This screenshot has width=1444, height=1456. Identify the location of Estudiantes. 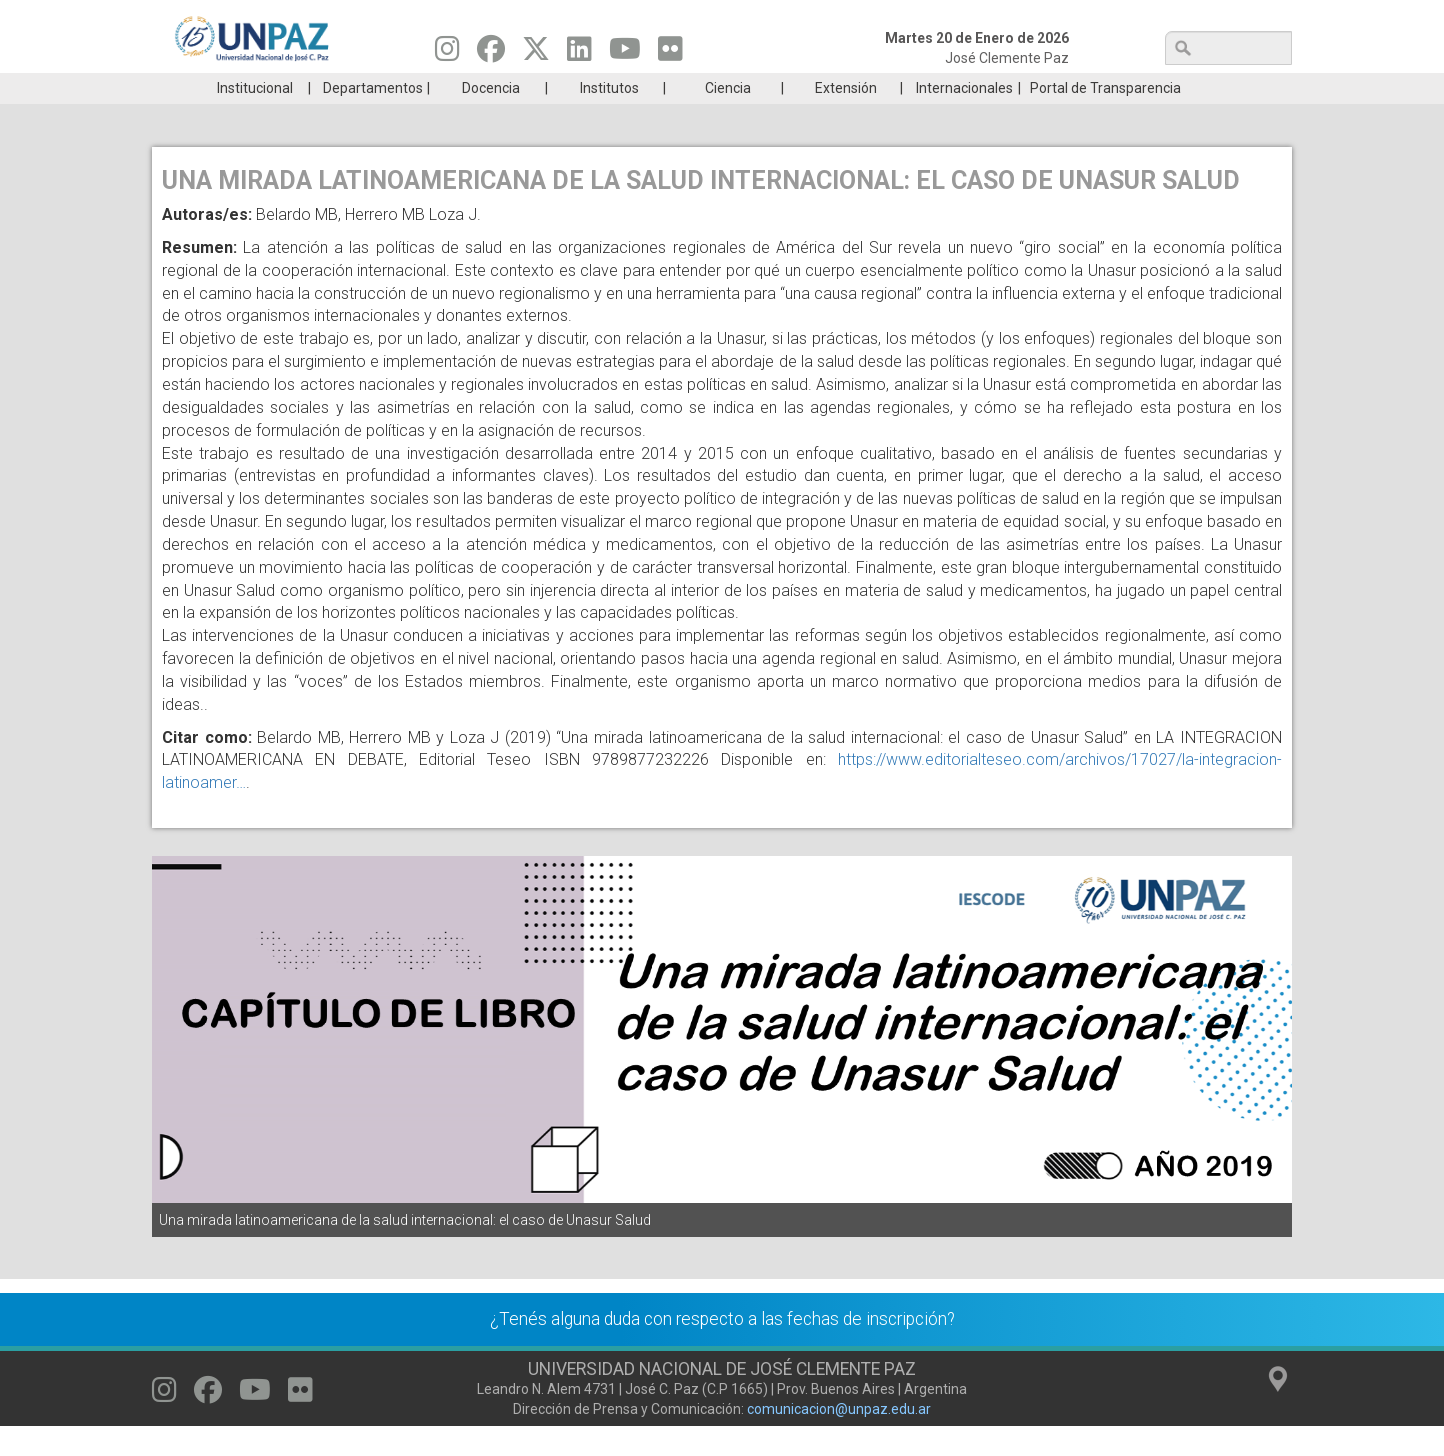
(816, 88).